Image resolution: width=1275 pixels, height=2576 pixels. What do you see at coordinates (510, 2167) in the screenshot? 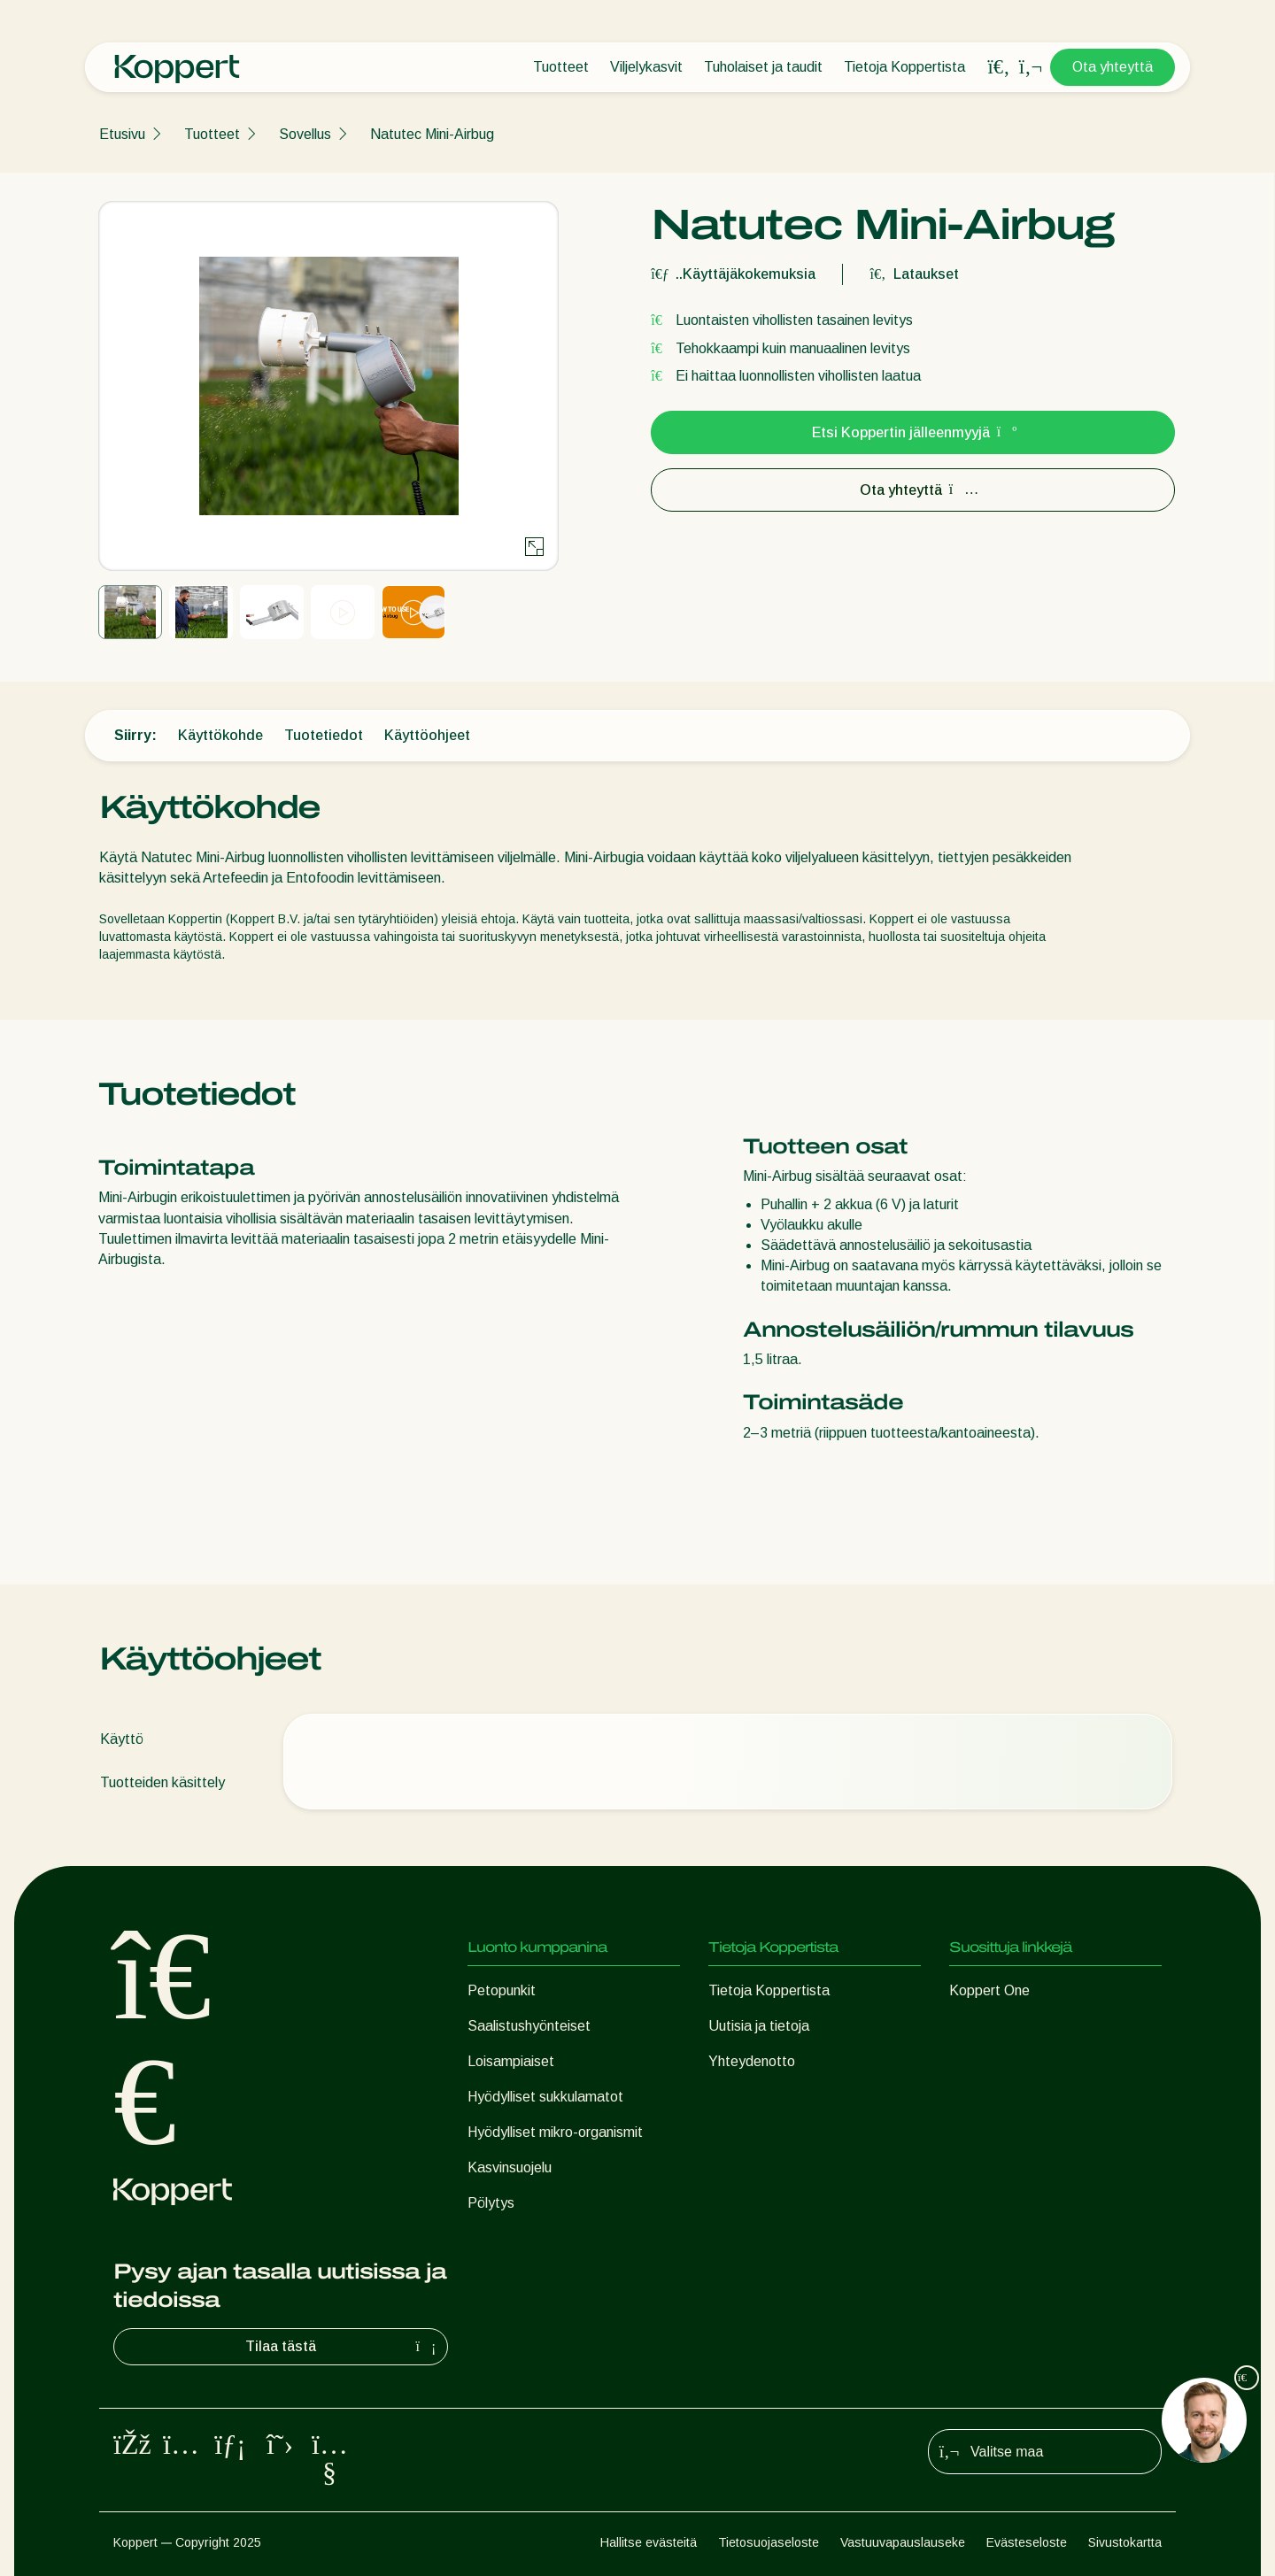
I see `Kasvinsuojelu` at bounding box center [510, 2167].